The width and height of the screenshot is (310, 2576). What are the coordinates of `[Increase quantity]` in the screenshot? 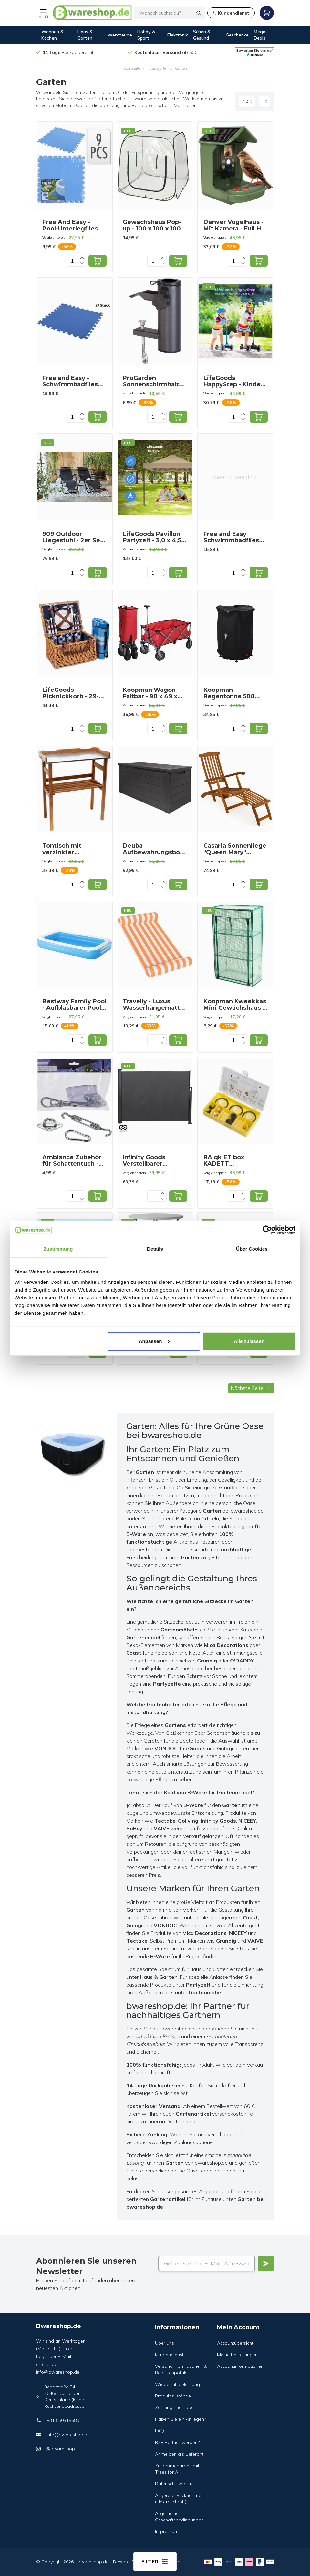 It's located at (82, 258).